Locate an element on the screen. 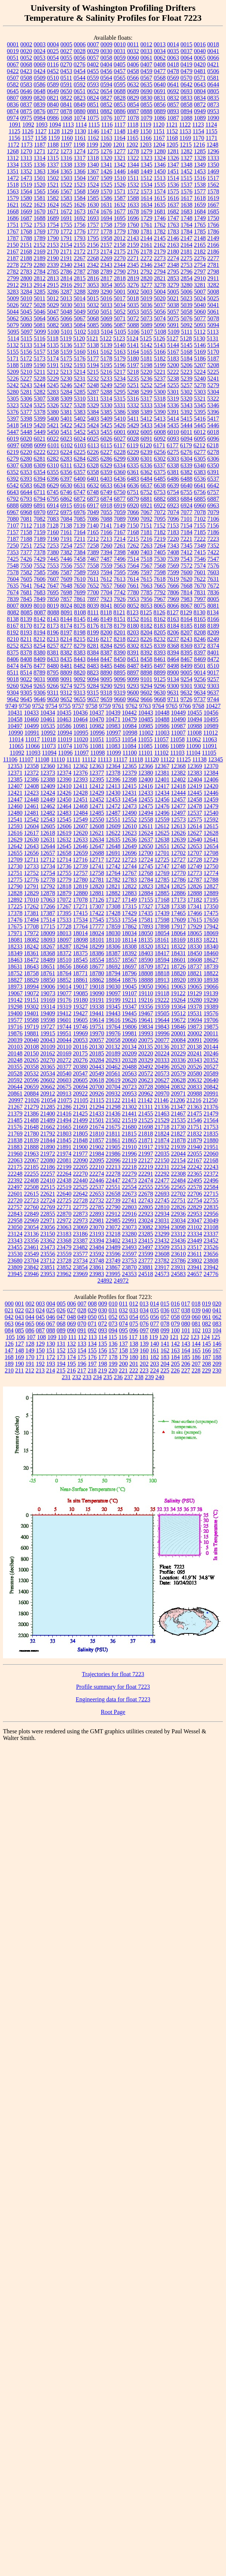  8205 is located at coordinates (160, 632).